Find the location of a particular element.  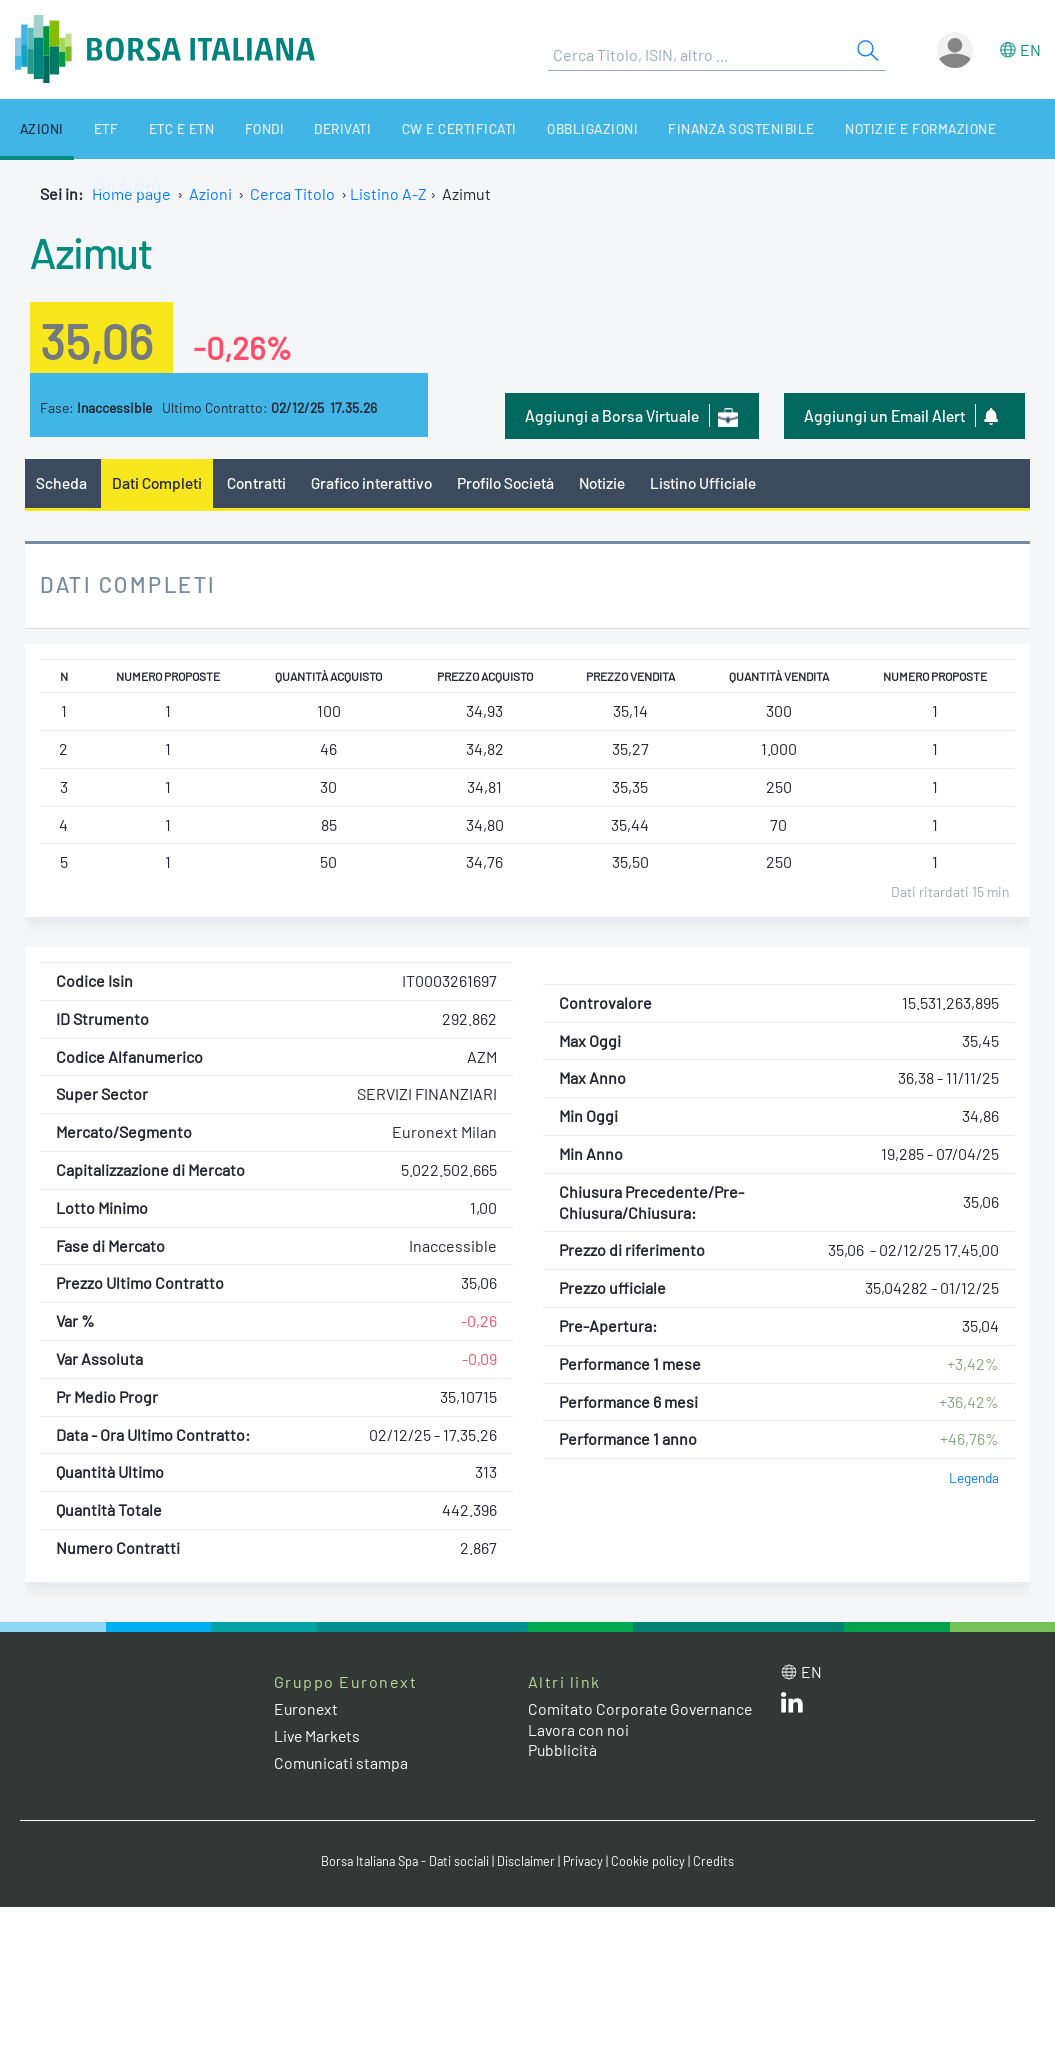

Grafico interattivo is located at coordinates (376, 482).